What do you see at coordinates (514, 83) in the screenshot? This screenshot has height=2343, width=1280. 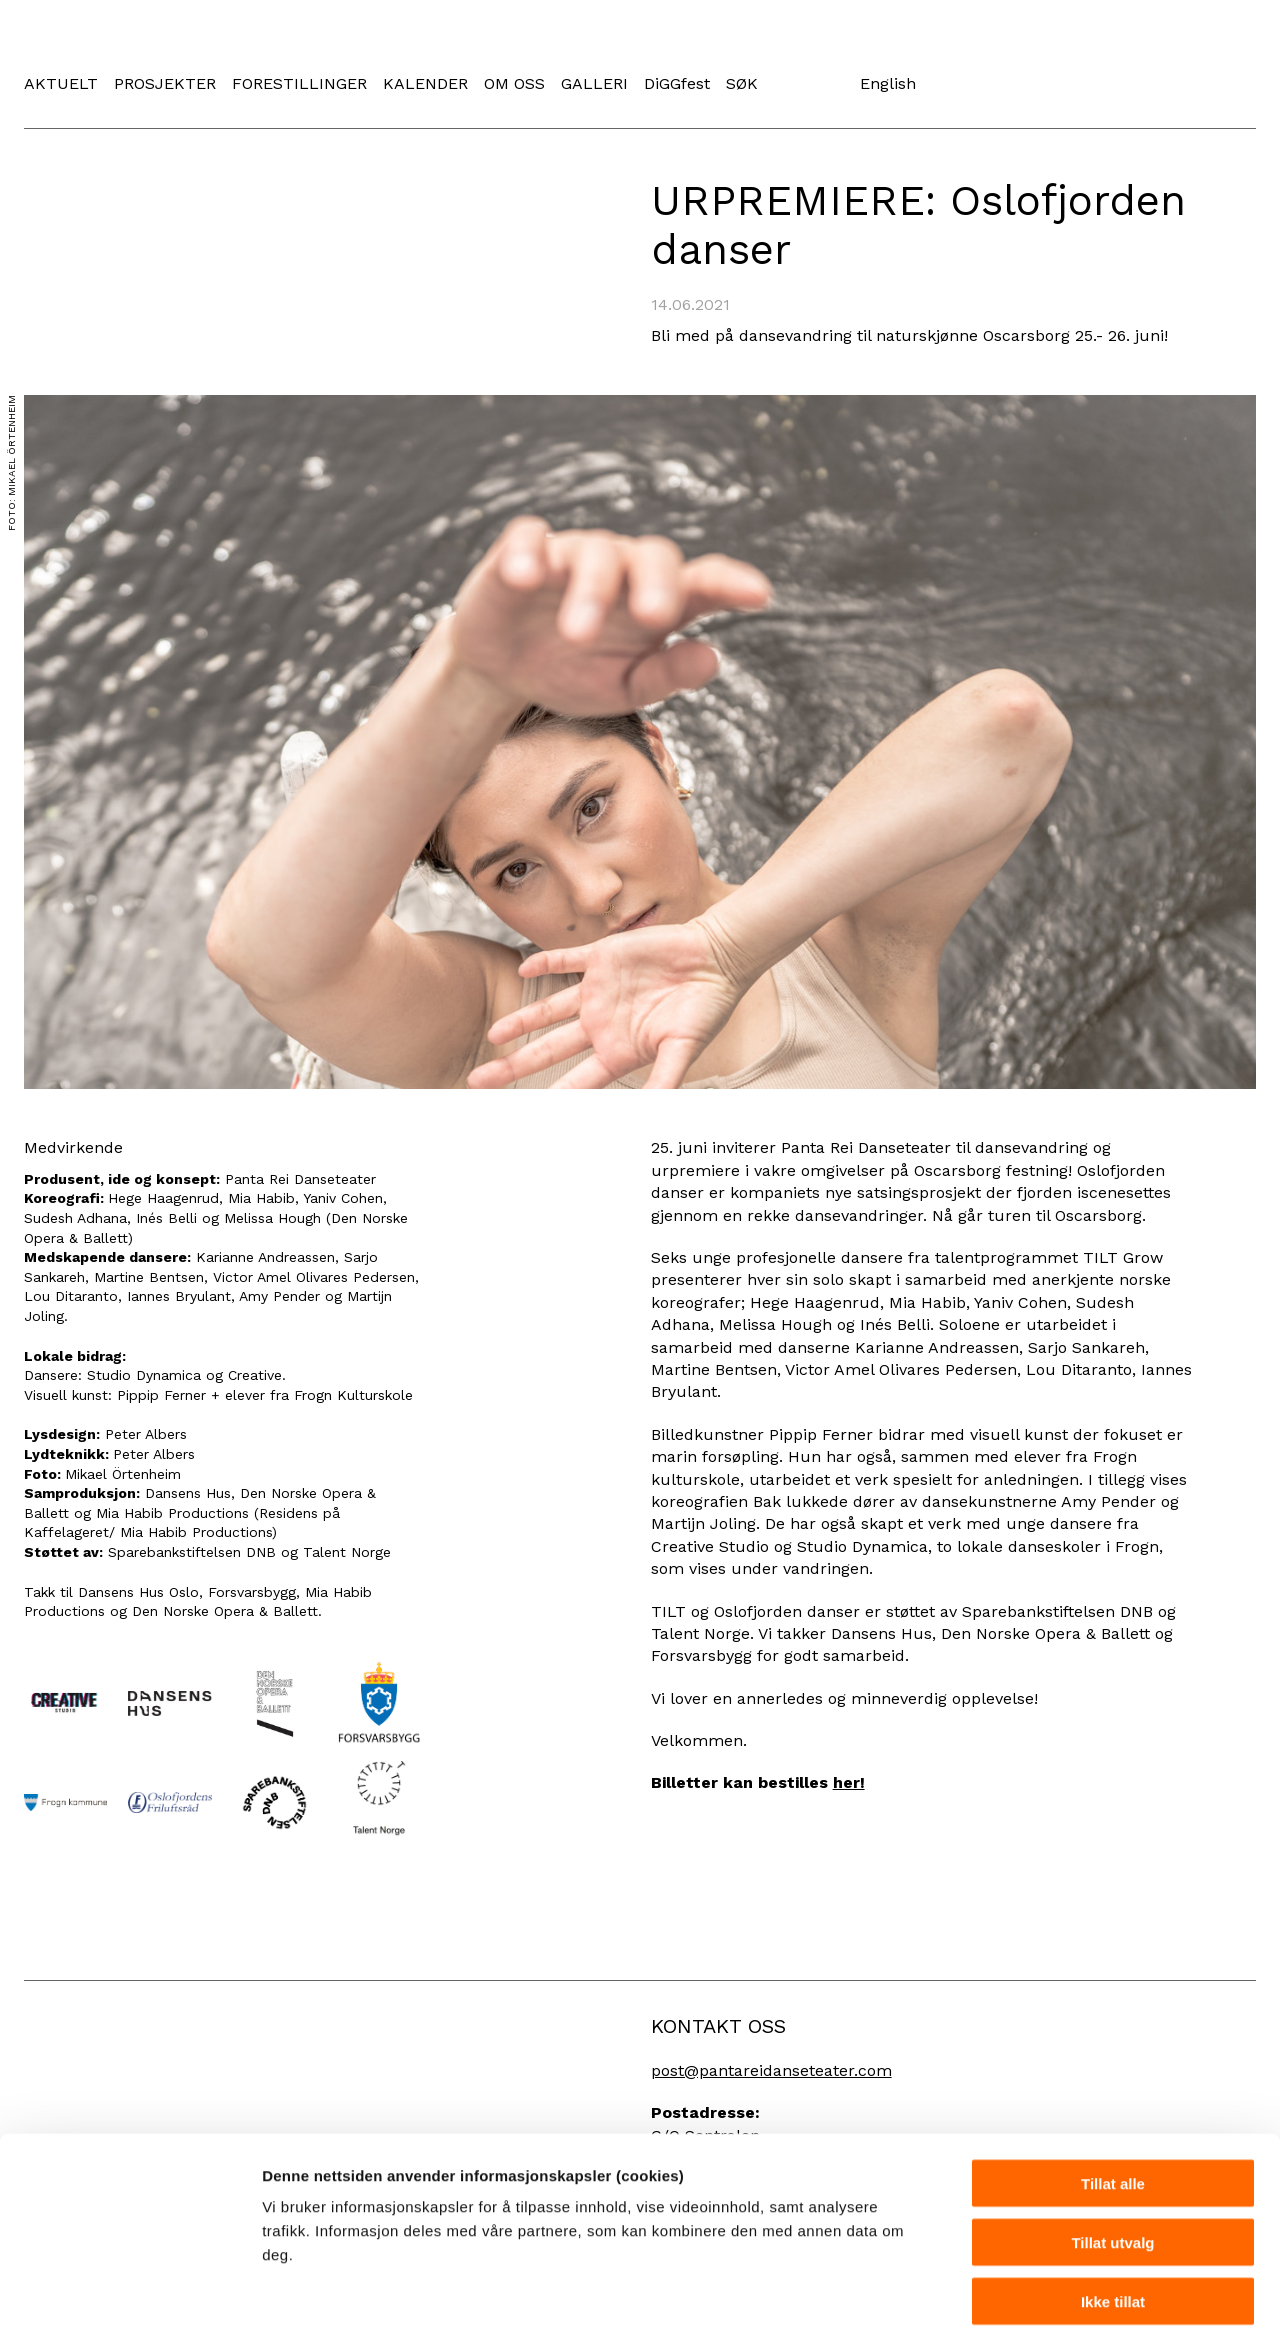 I see `OM OSS` at bounding box center [514, 83].